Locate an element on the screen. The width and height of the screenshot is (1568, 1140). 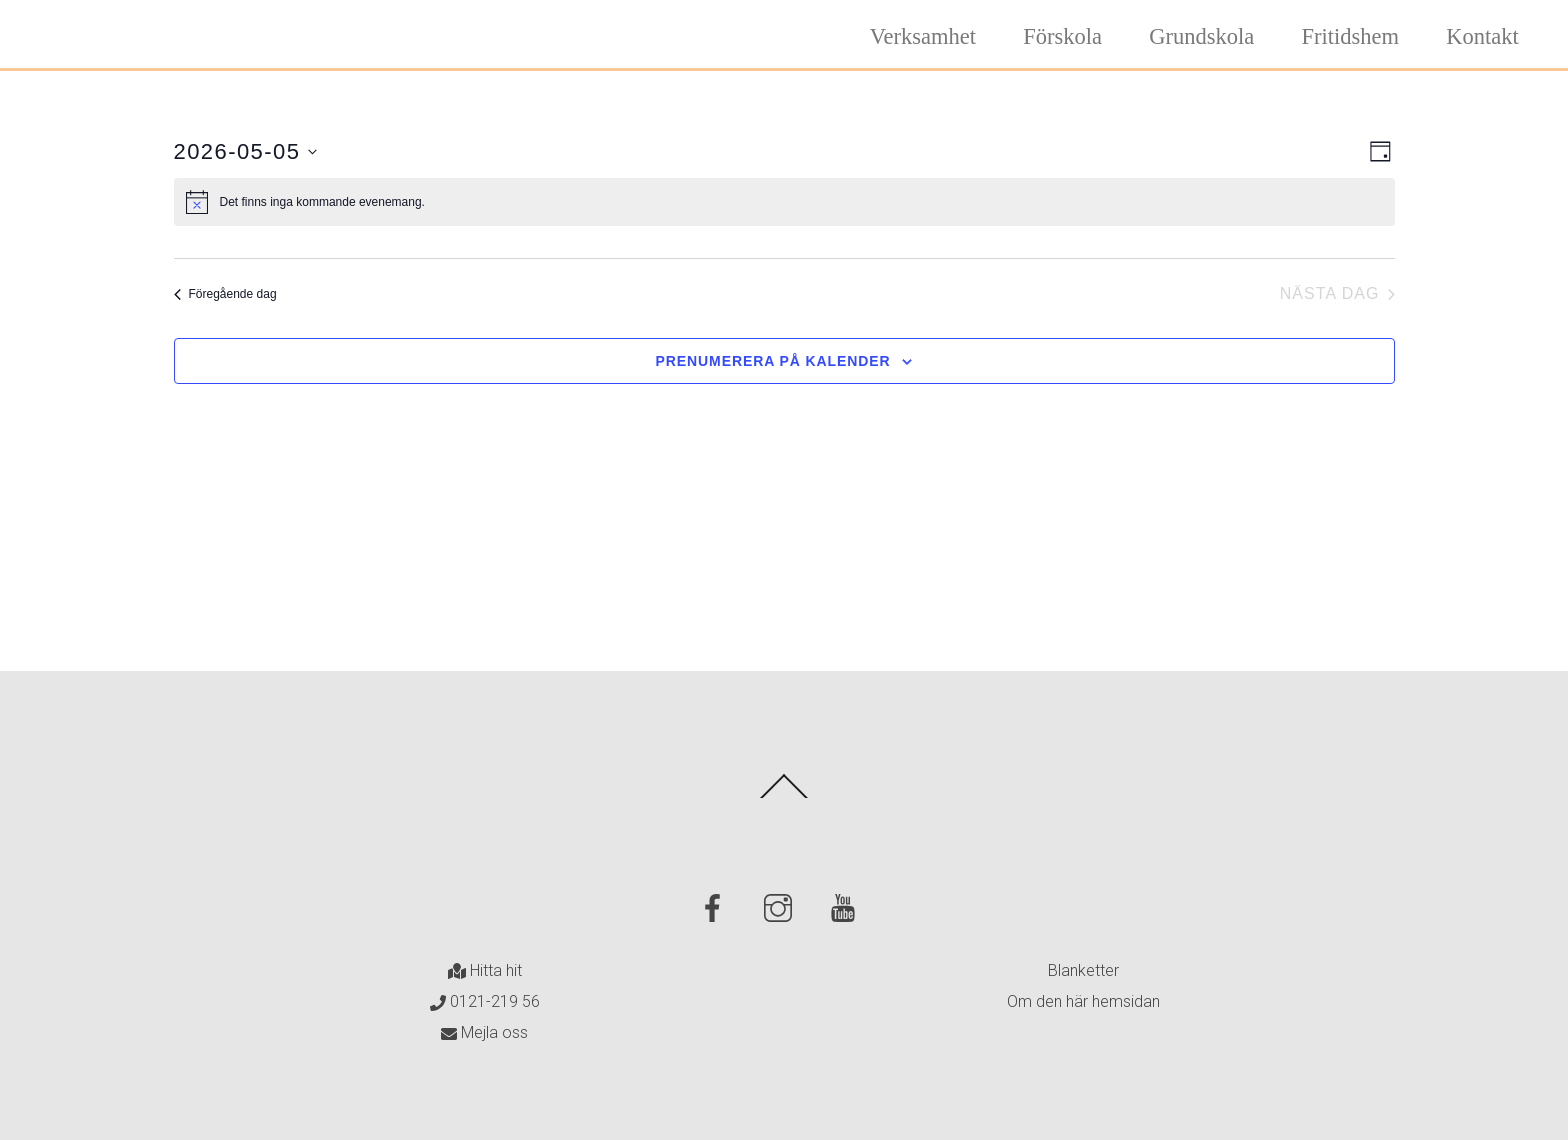
Förskola is located at coordinates (1062, 36).